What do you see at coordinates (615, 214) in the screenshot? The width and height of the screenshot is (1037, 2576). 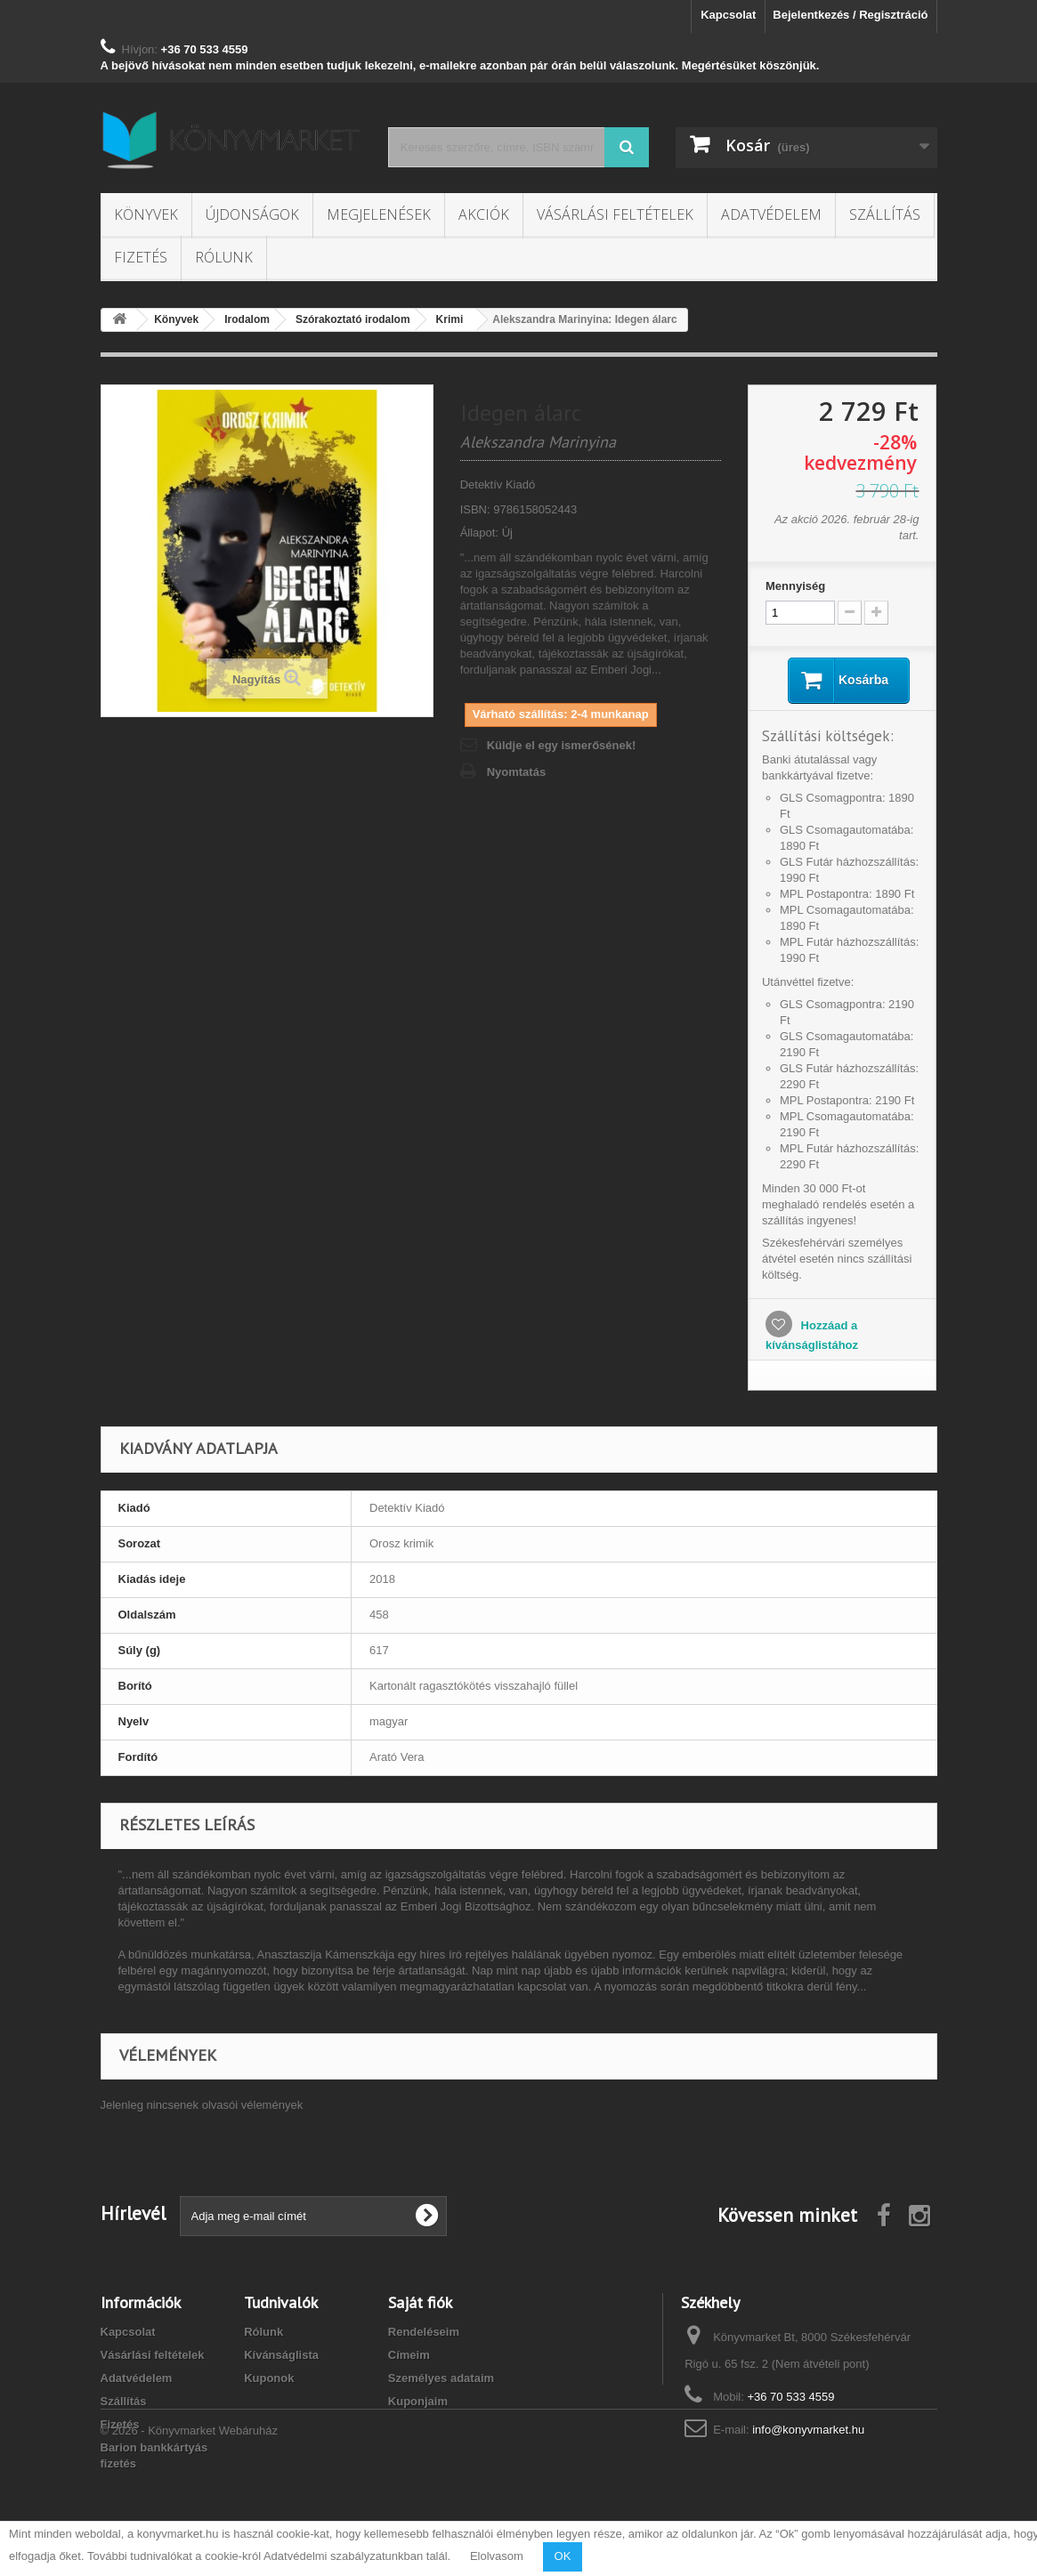 I see `Vásárlási feltételek` at bounding box center [615, 214].